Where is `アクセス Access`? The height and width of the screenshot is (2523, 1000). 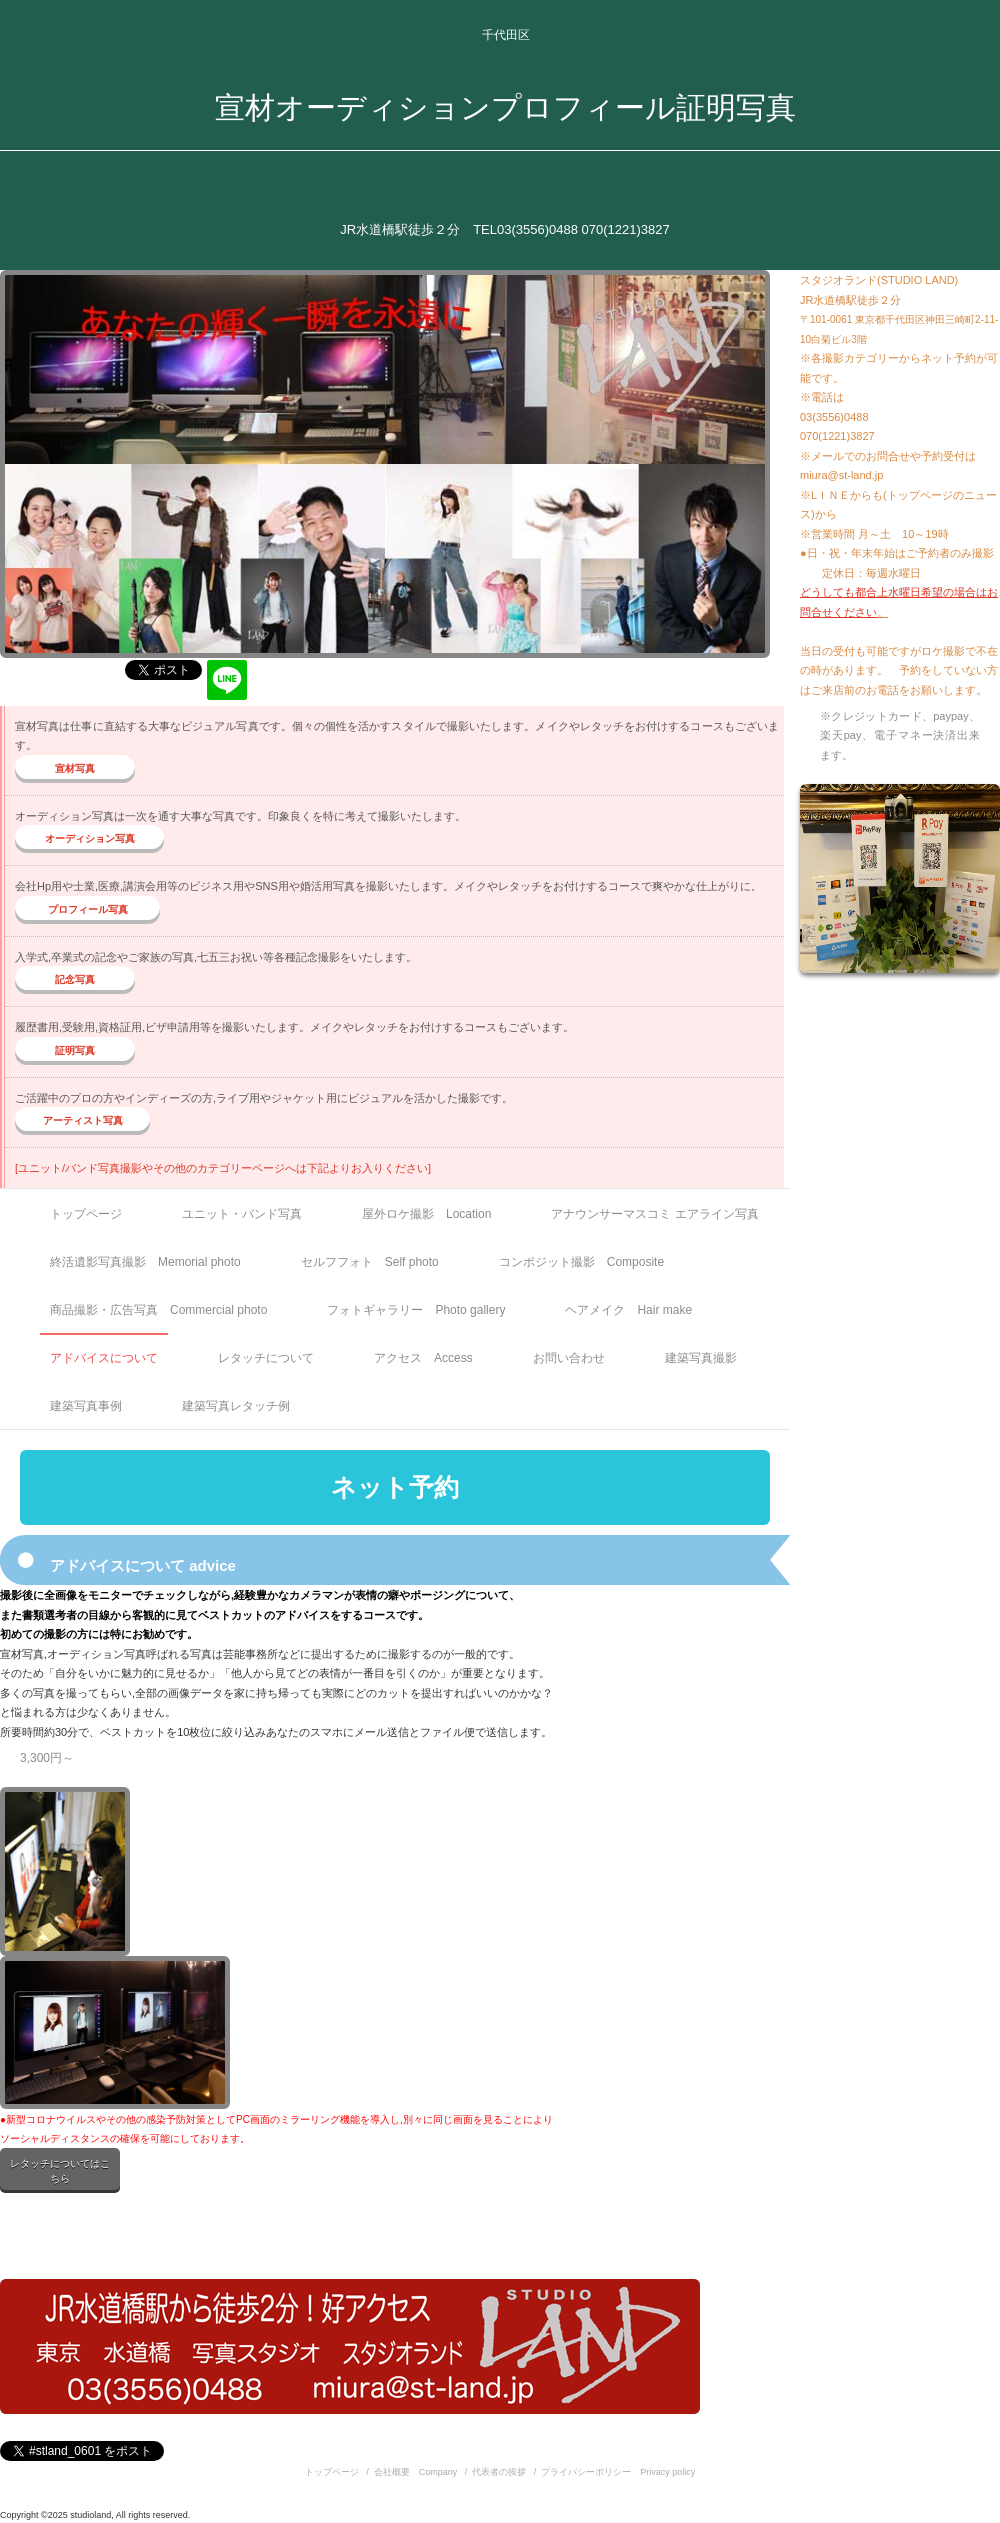
アクセス Access is located at coordinates (423, 1358).